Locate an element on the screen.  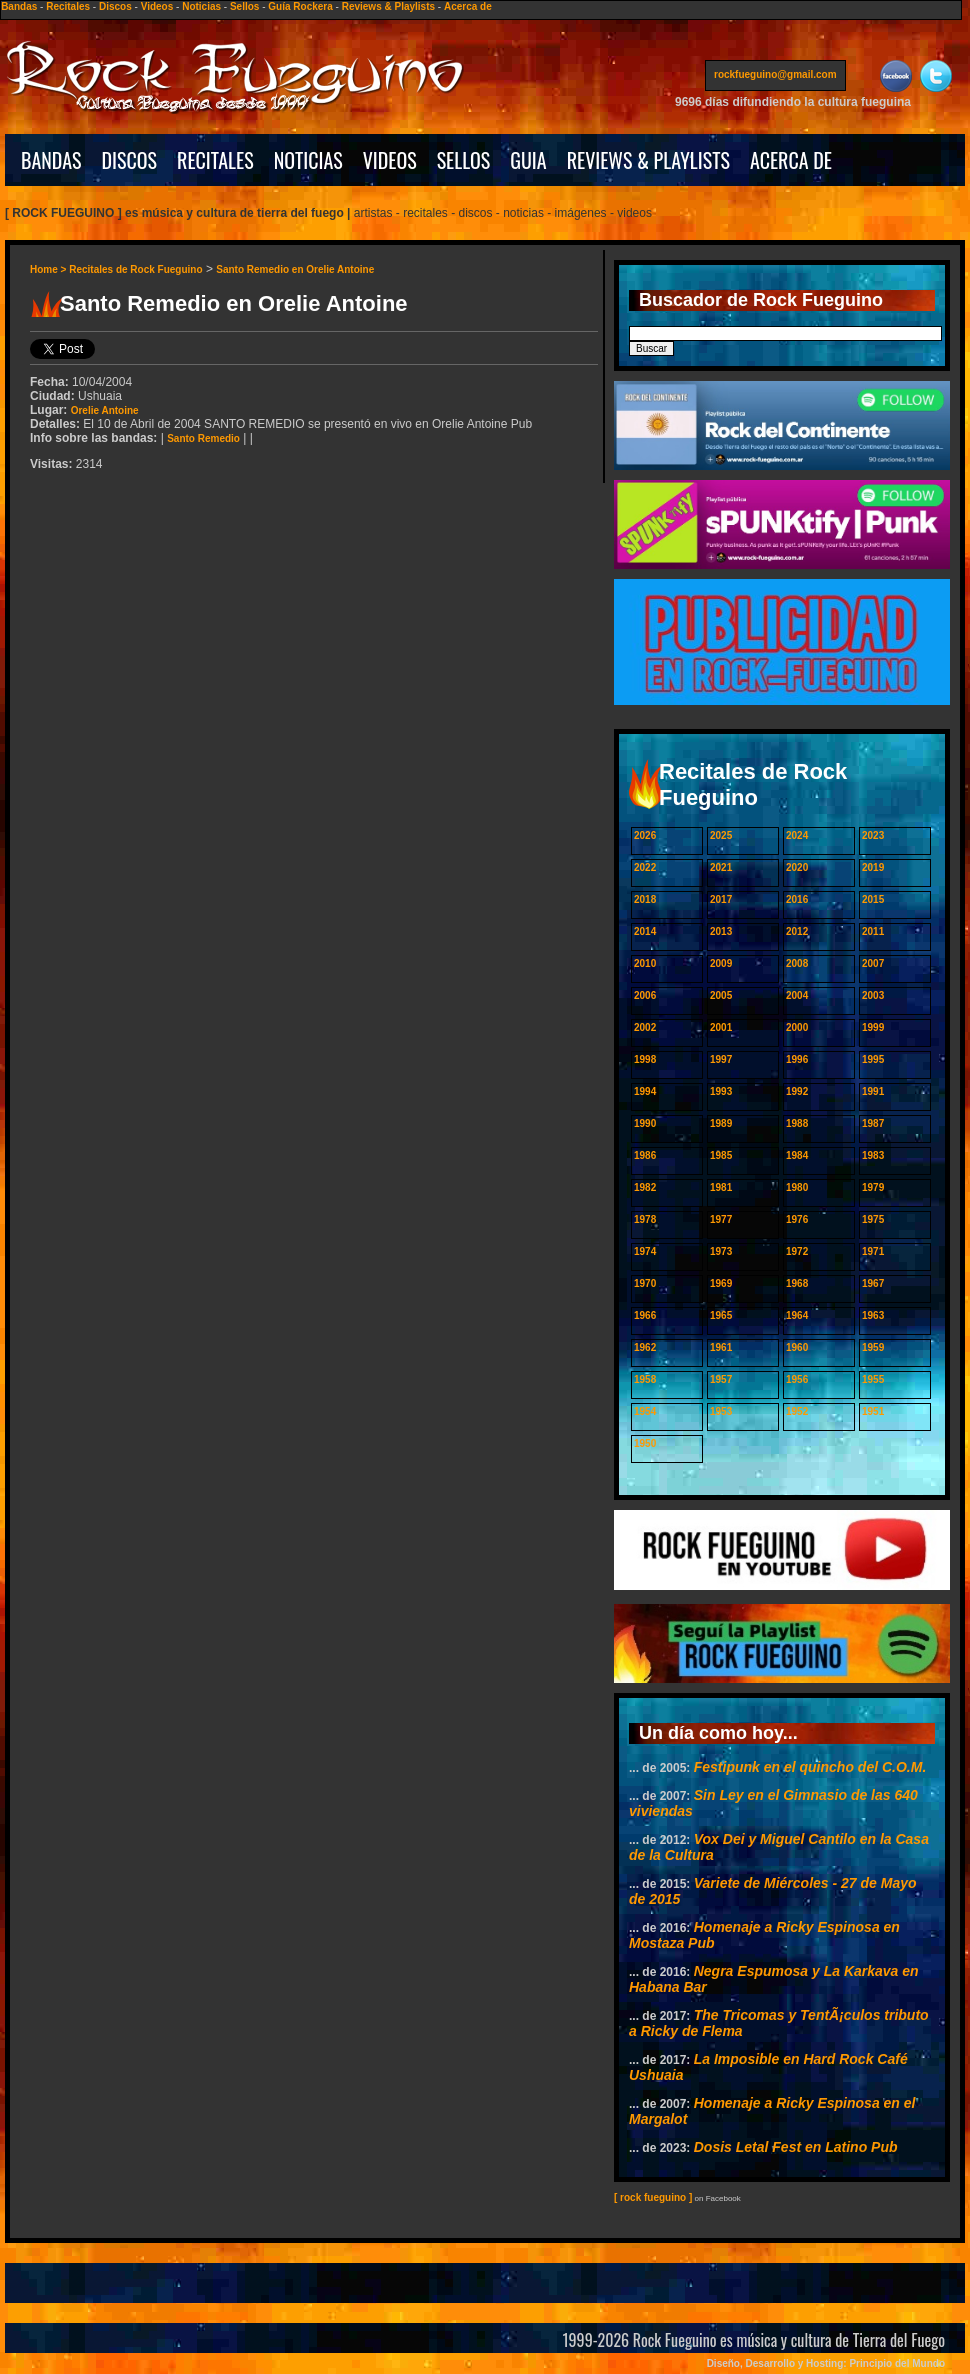
2024 is located at coordinates (797, 835).